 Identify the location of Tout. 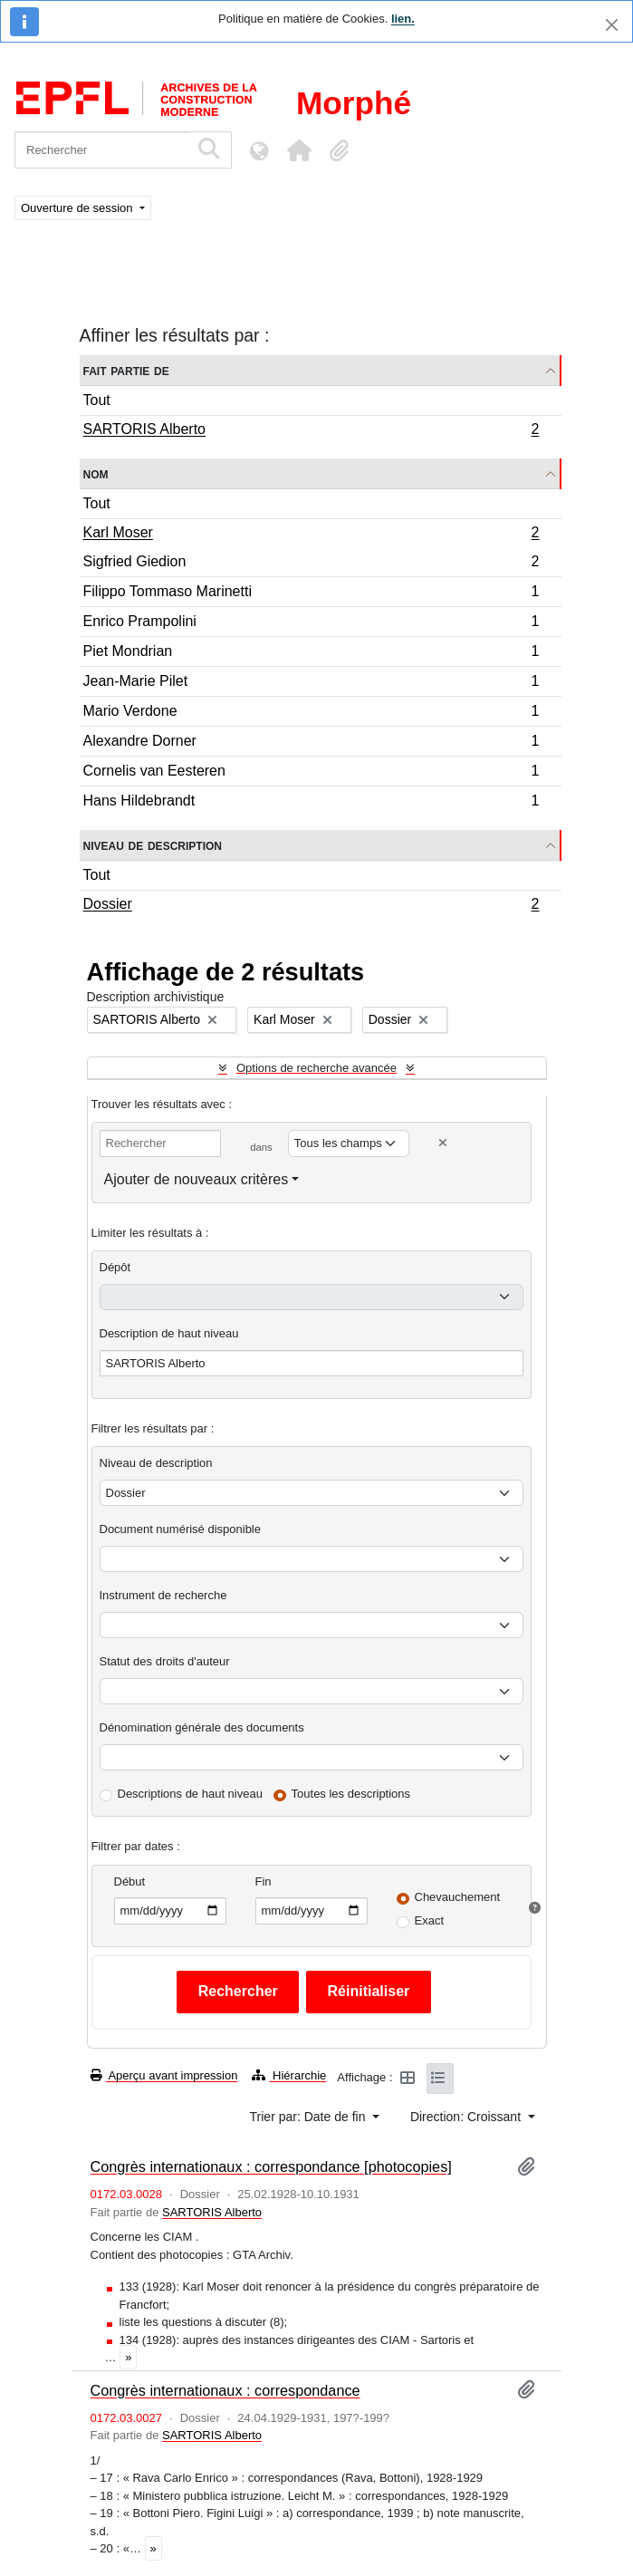
(96, 400).